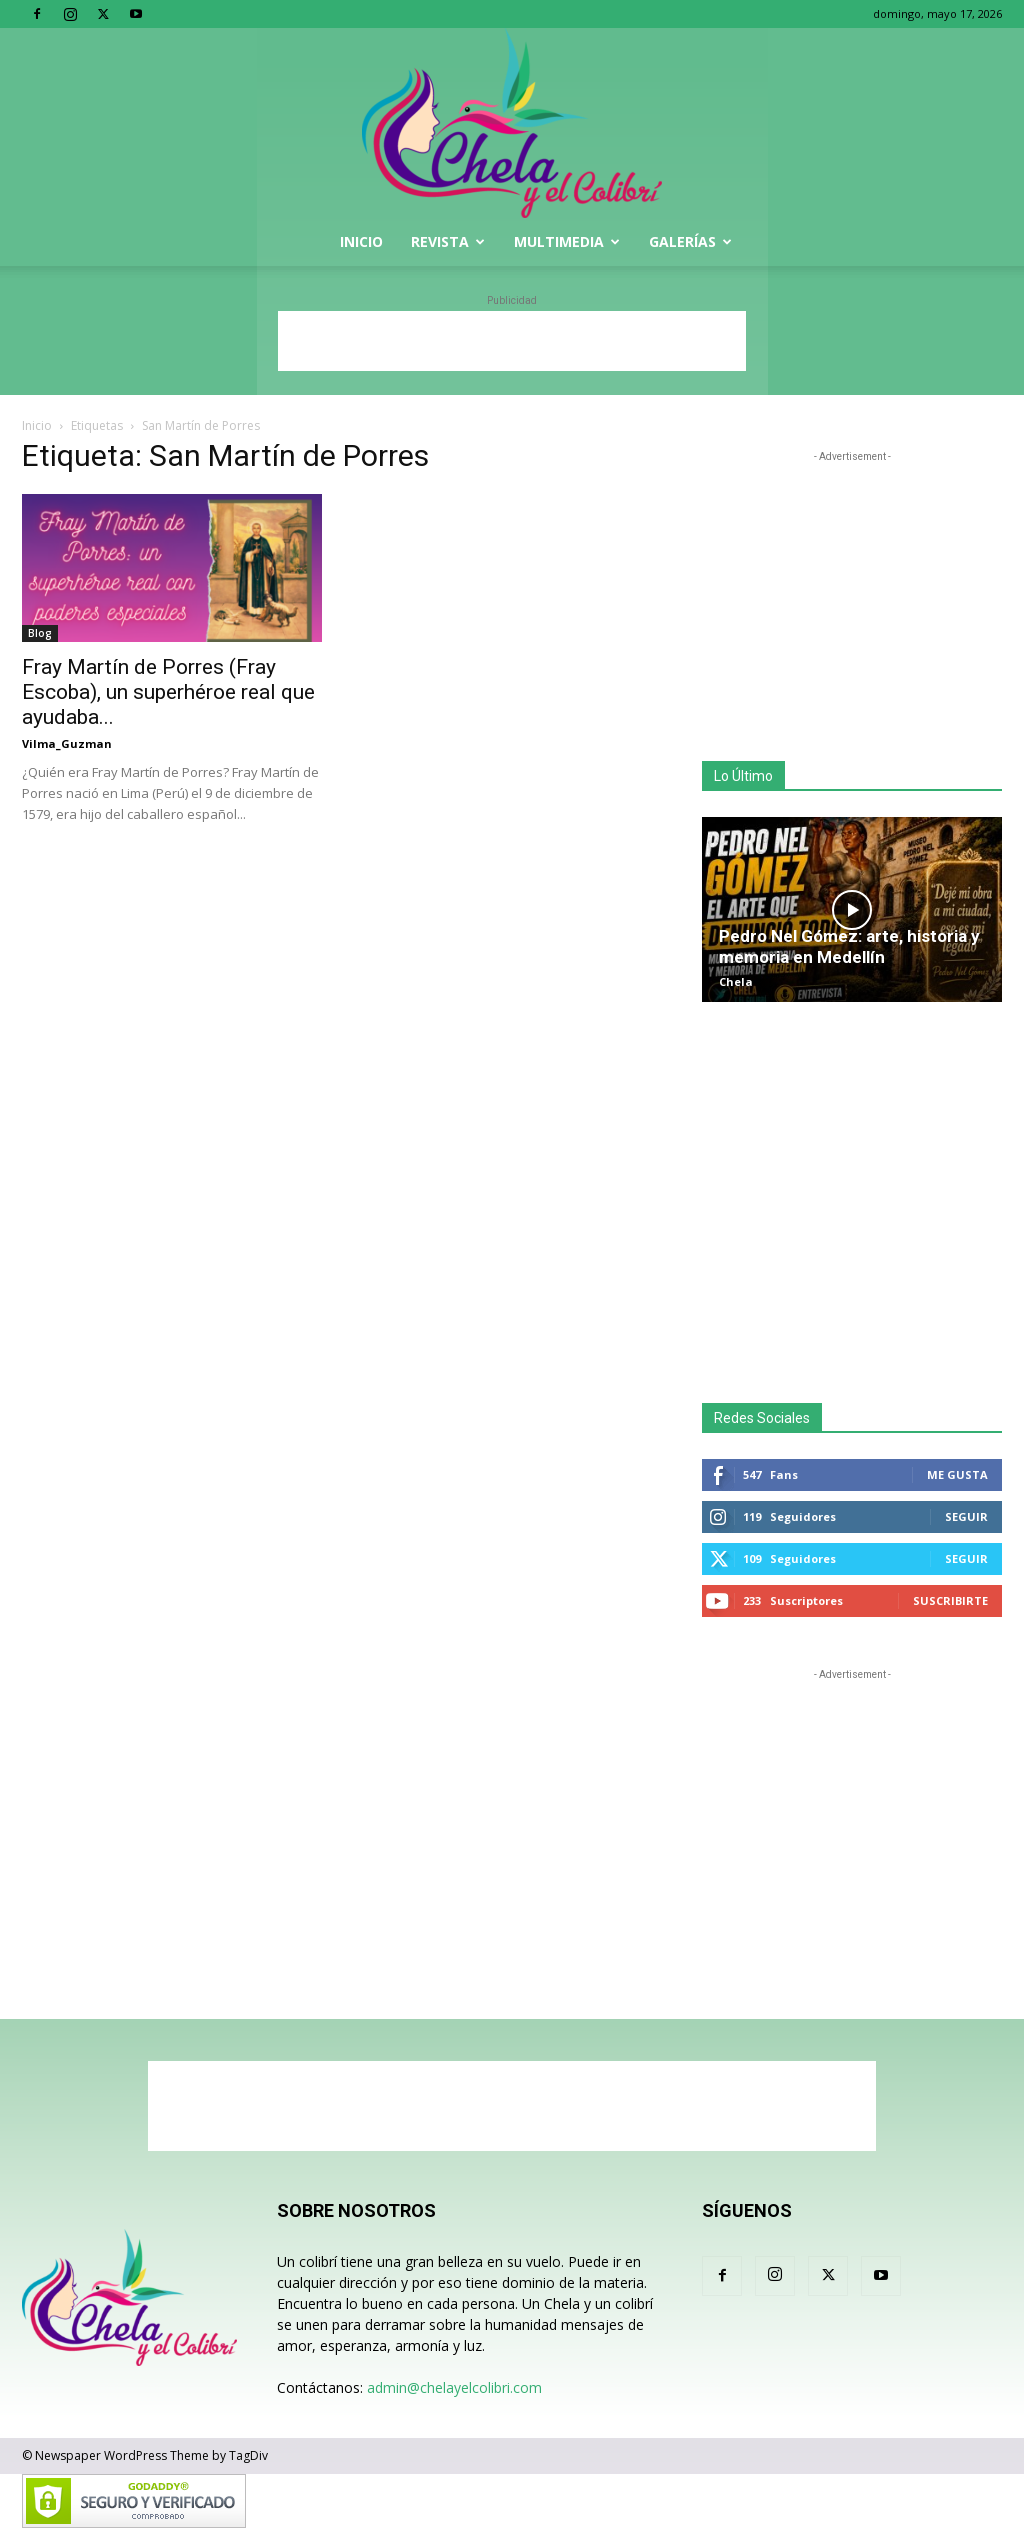 This screenshot has width=1024, height=2534. Describe the element at coordinates (966, 1516) in the screenshot. I see `Seguir` at that location.